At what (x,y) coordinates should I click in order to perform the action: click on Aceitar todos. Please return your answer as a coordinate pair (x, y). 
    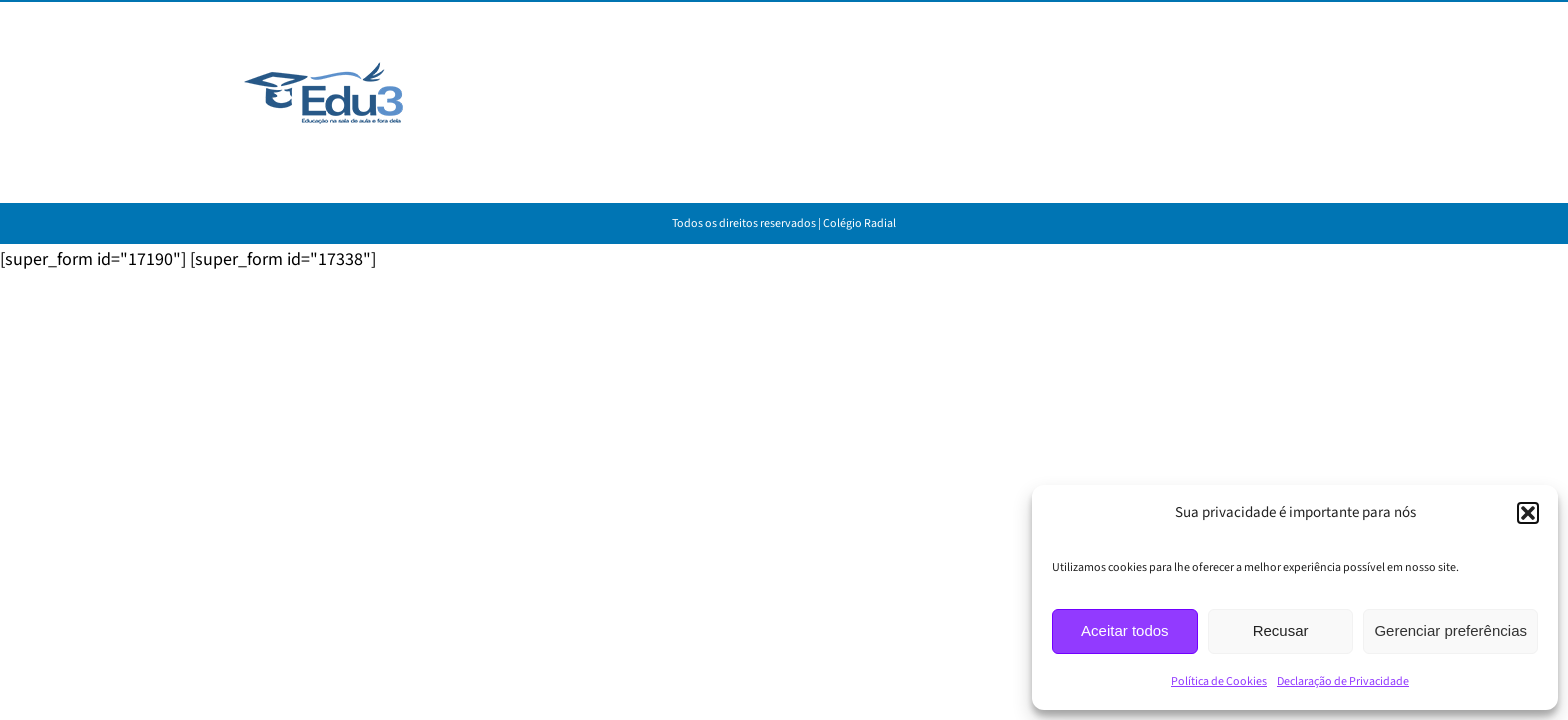
    Looking at the image, I should click on (1125, 630).